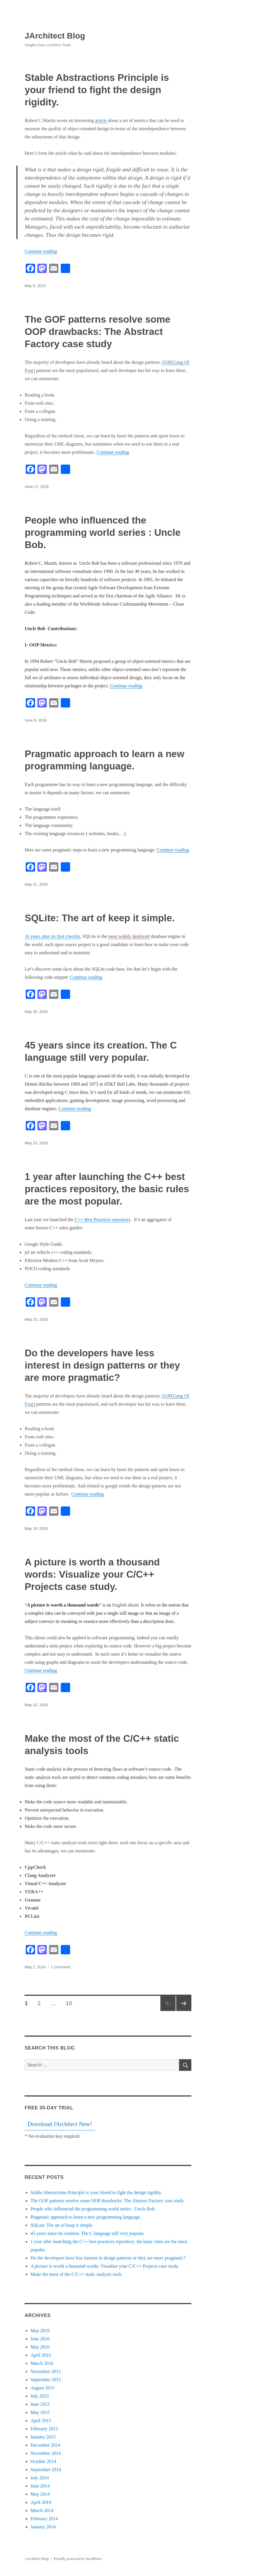  I want to click on May 2016, so click(39, 2346).